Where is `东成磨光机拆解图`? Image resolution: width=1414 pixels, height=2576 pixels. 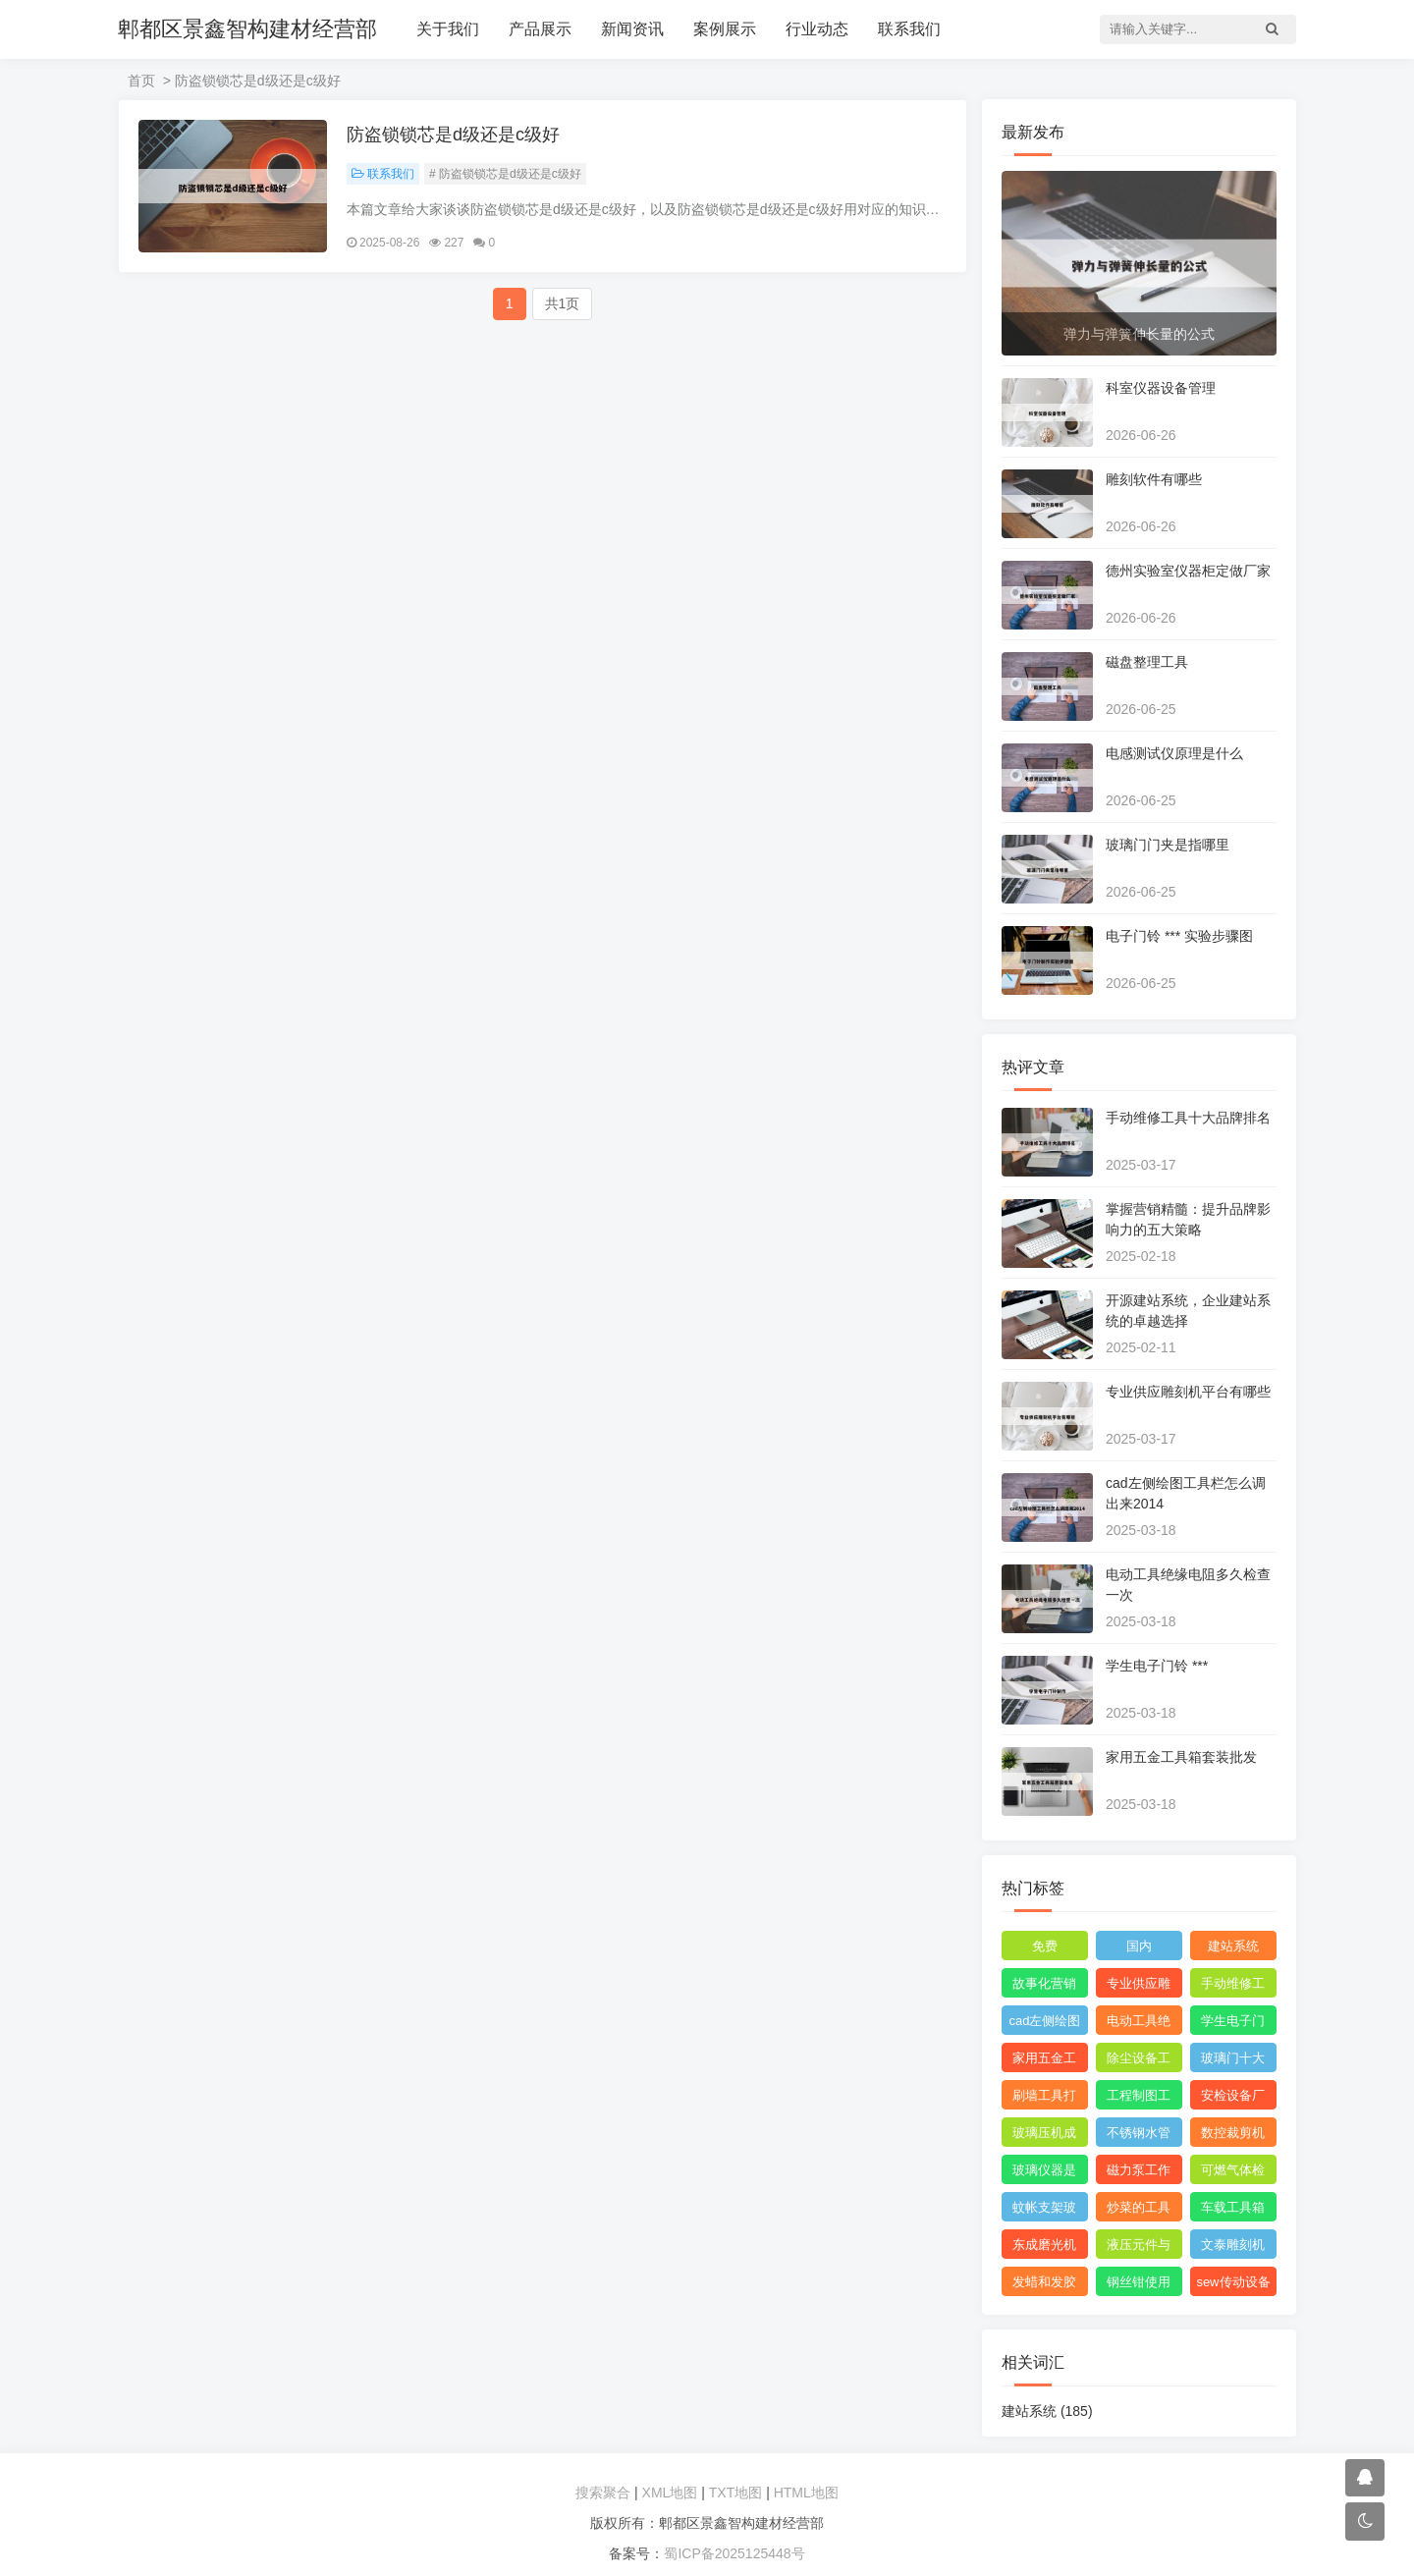
东成磨光机拆解图 is located at coordinates (1044, 2248).